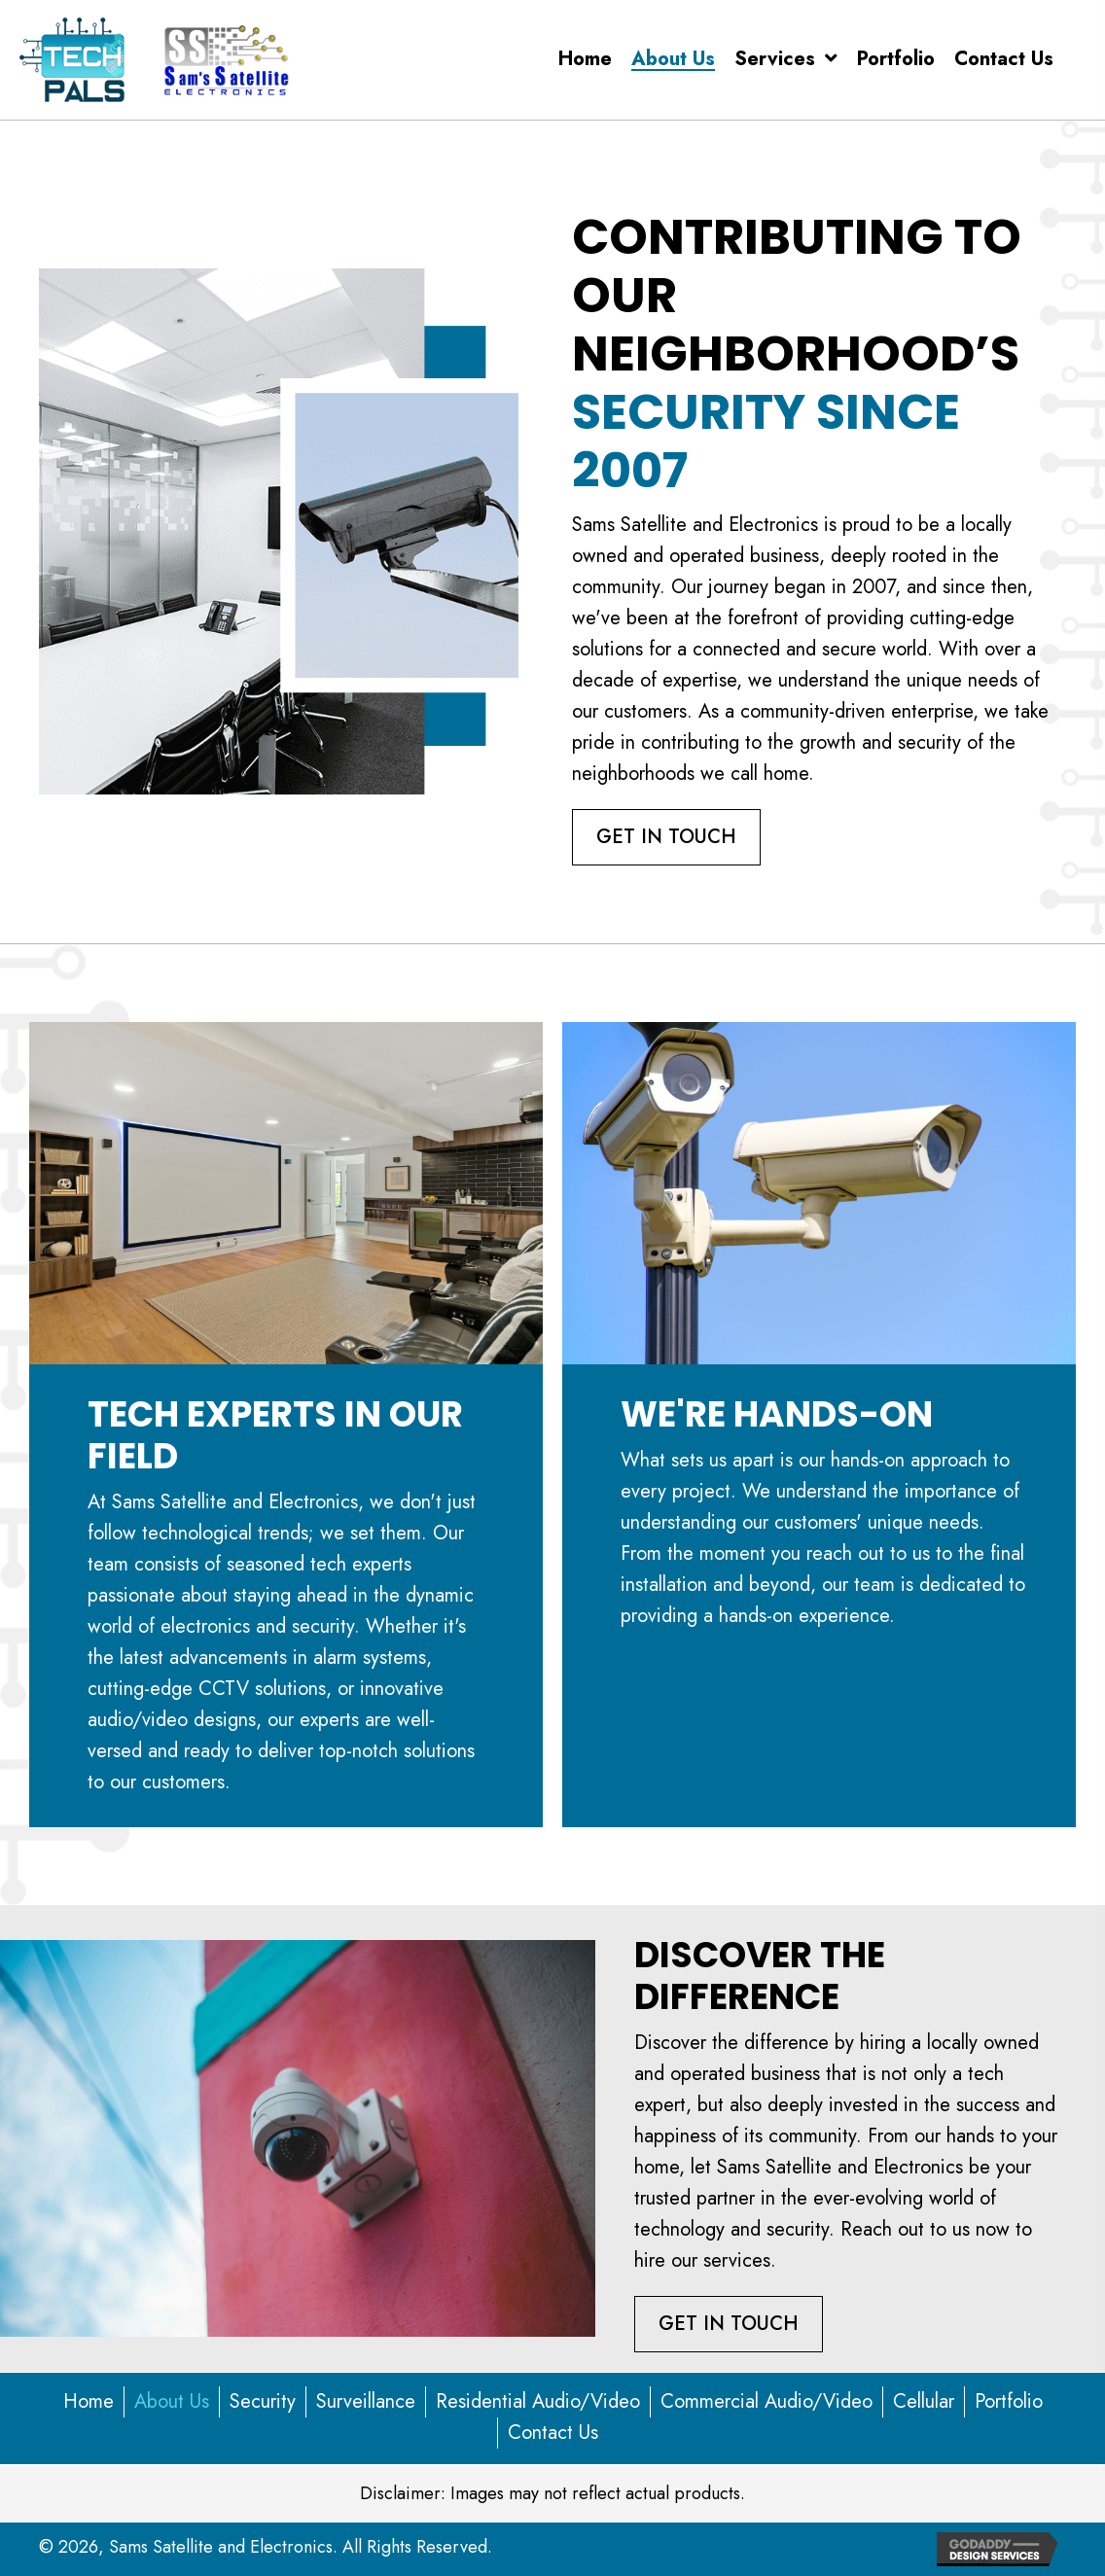  What do you see at coordinates (88, 2401) in the screenshot?
I see `Home` at bounding box center [88, 2401].